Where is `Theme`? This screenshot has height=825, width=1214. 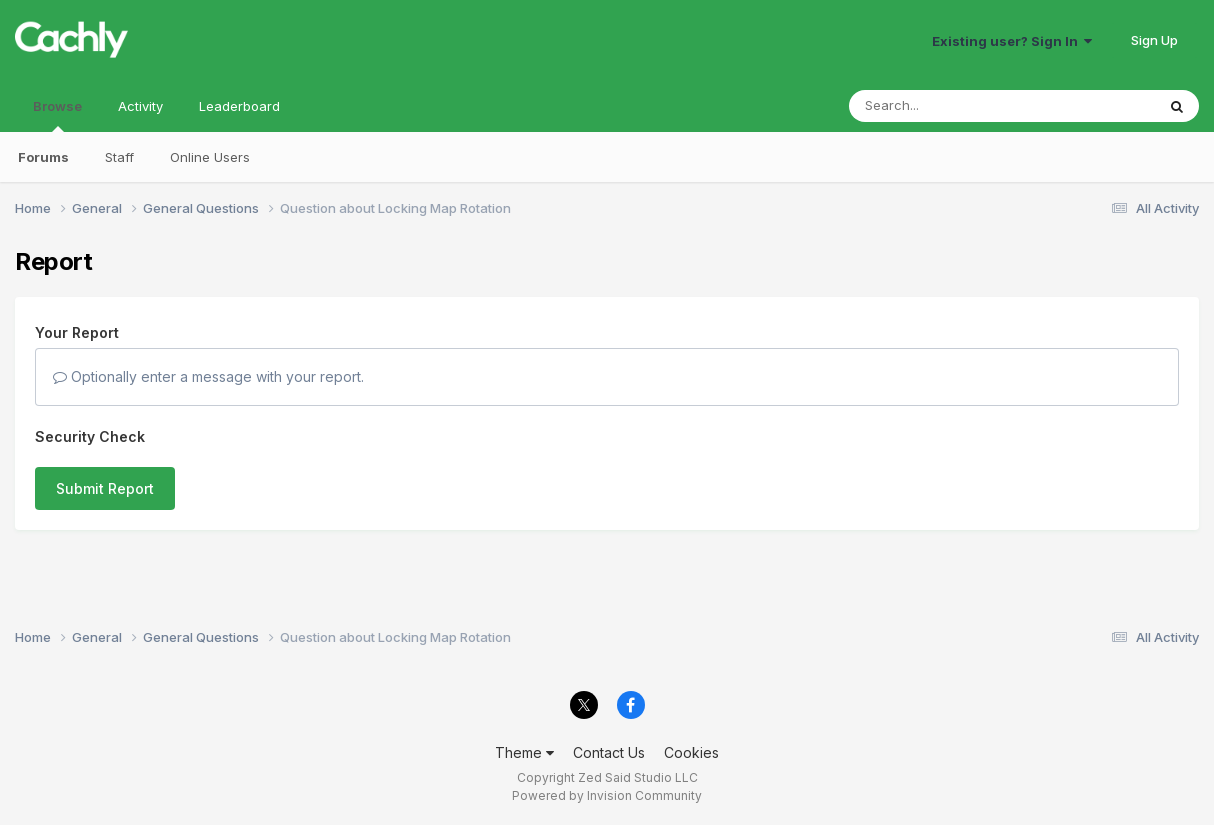
Theme is located at coordinates (524, 752).